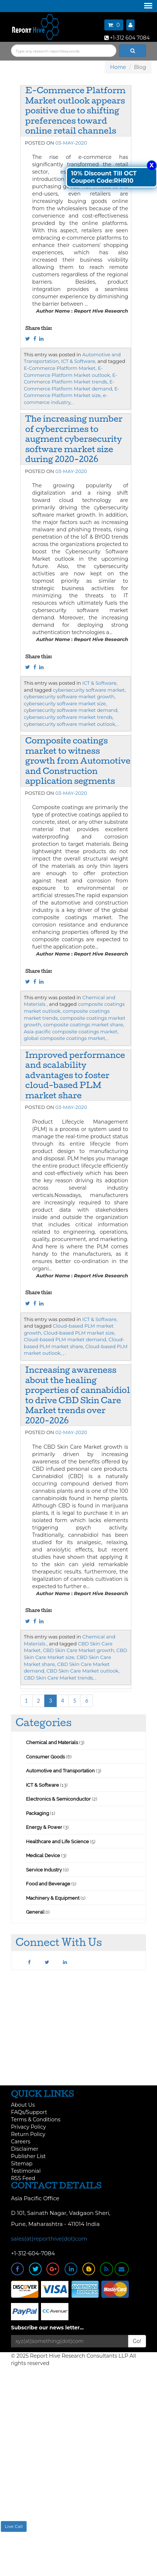  Describe the element at coordinates (29, 2112) in the screenshot. I see `FAQs/Support` at that location.